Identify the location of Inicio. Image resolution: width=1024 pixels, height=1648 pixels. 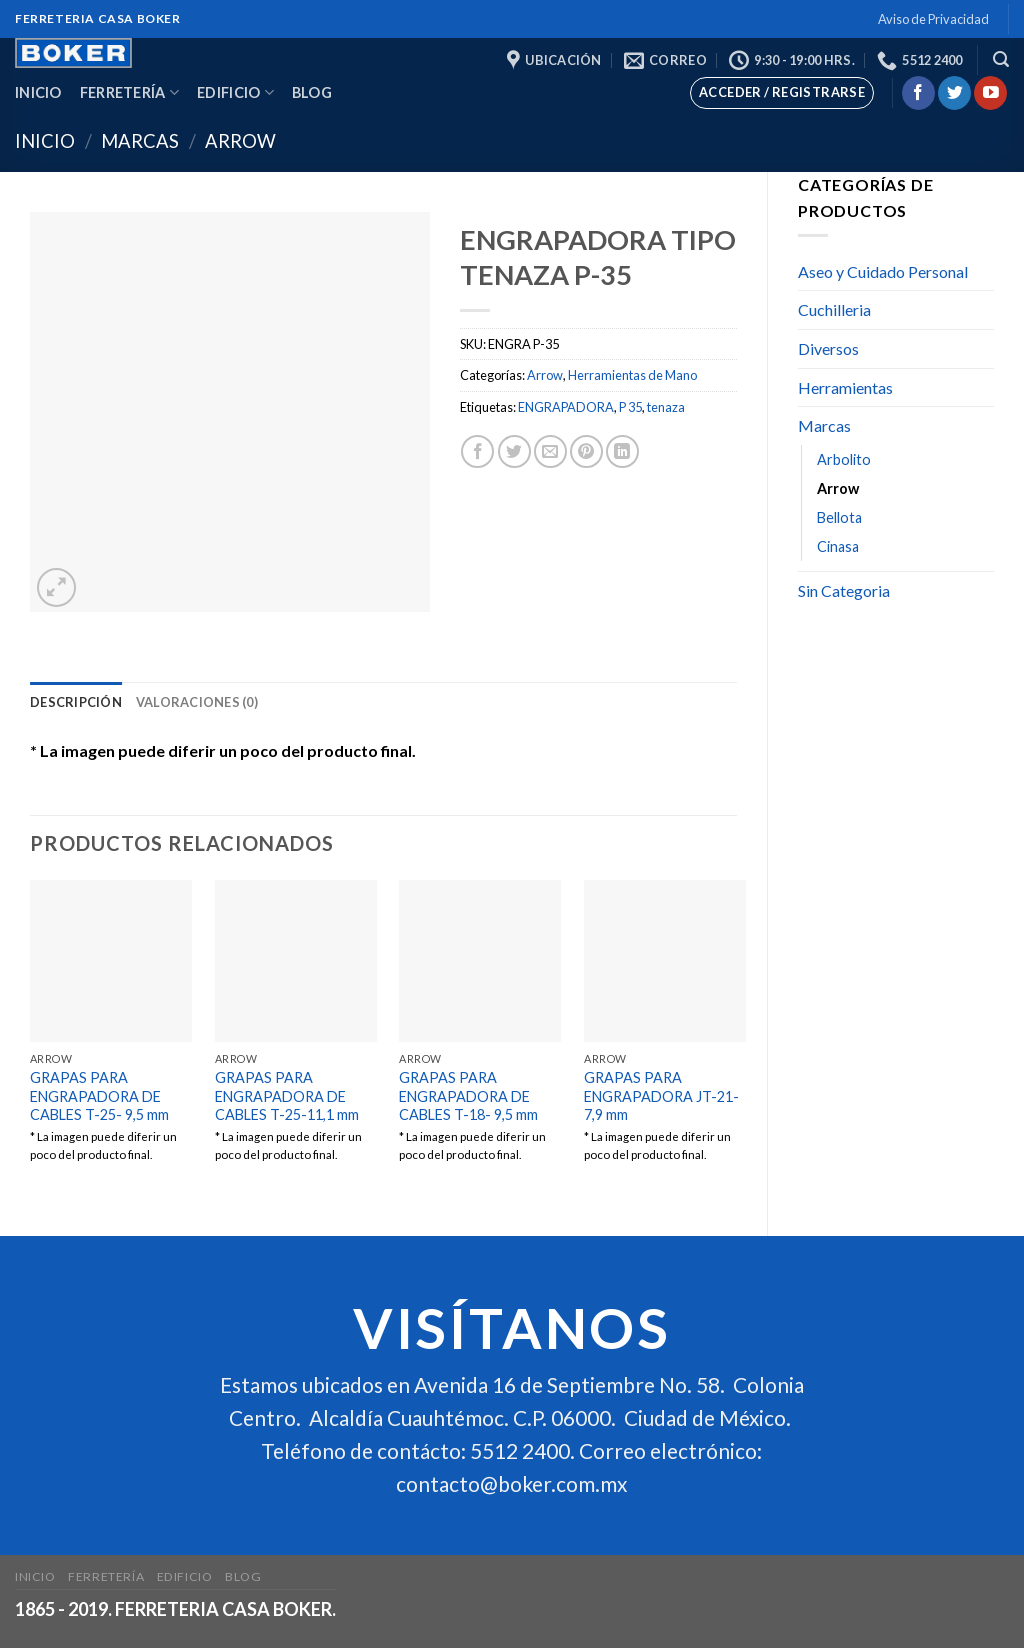
(38, 92).